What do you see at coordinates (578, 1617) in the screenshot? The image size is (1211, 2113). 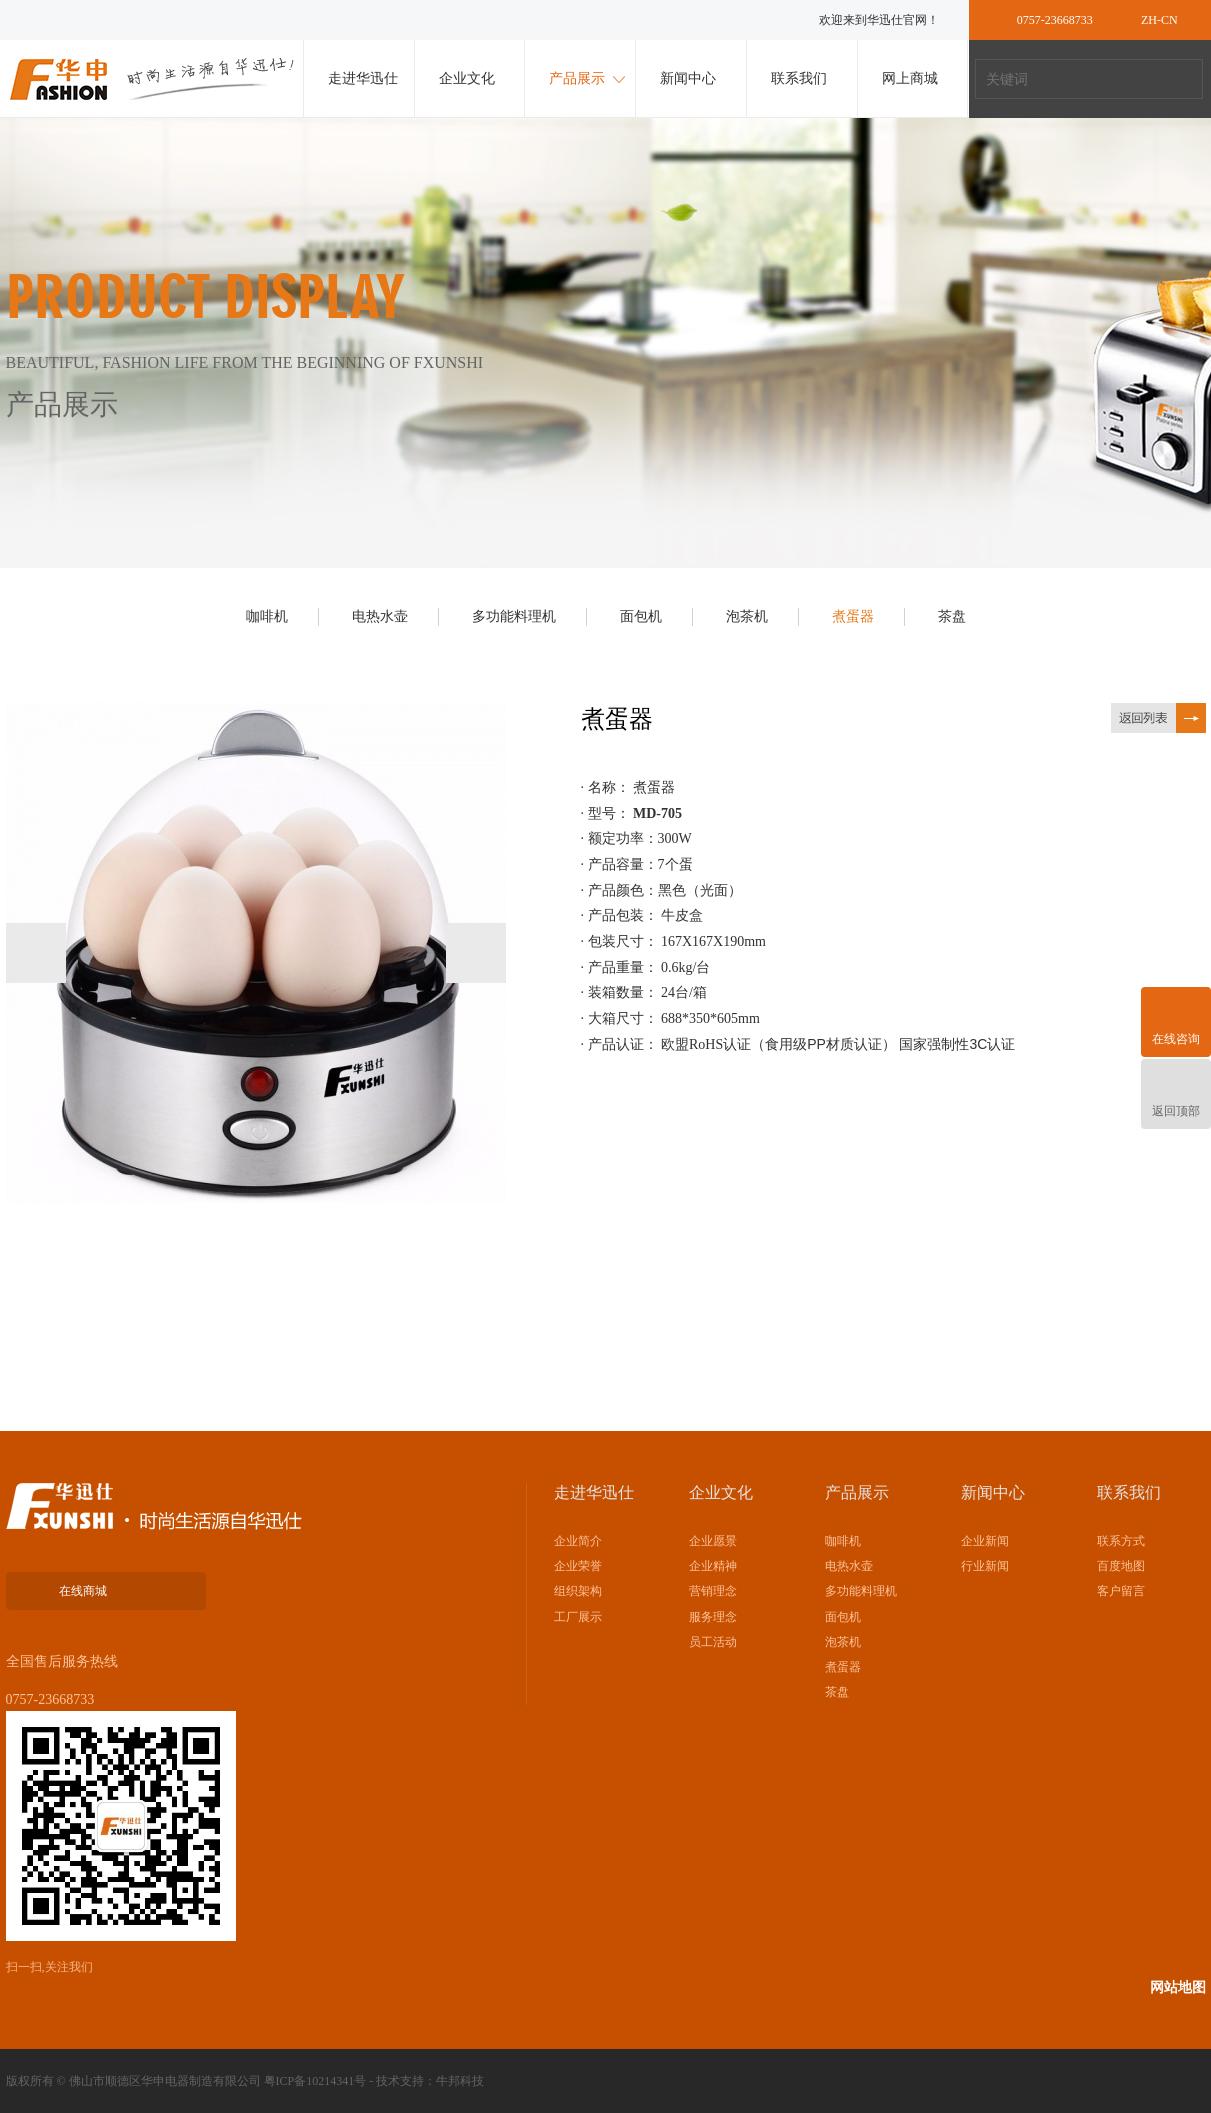 I see `工厂展示` at bounding box center [578, 1617].